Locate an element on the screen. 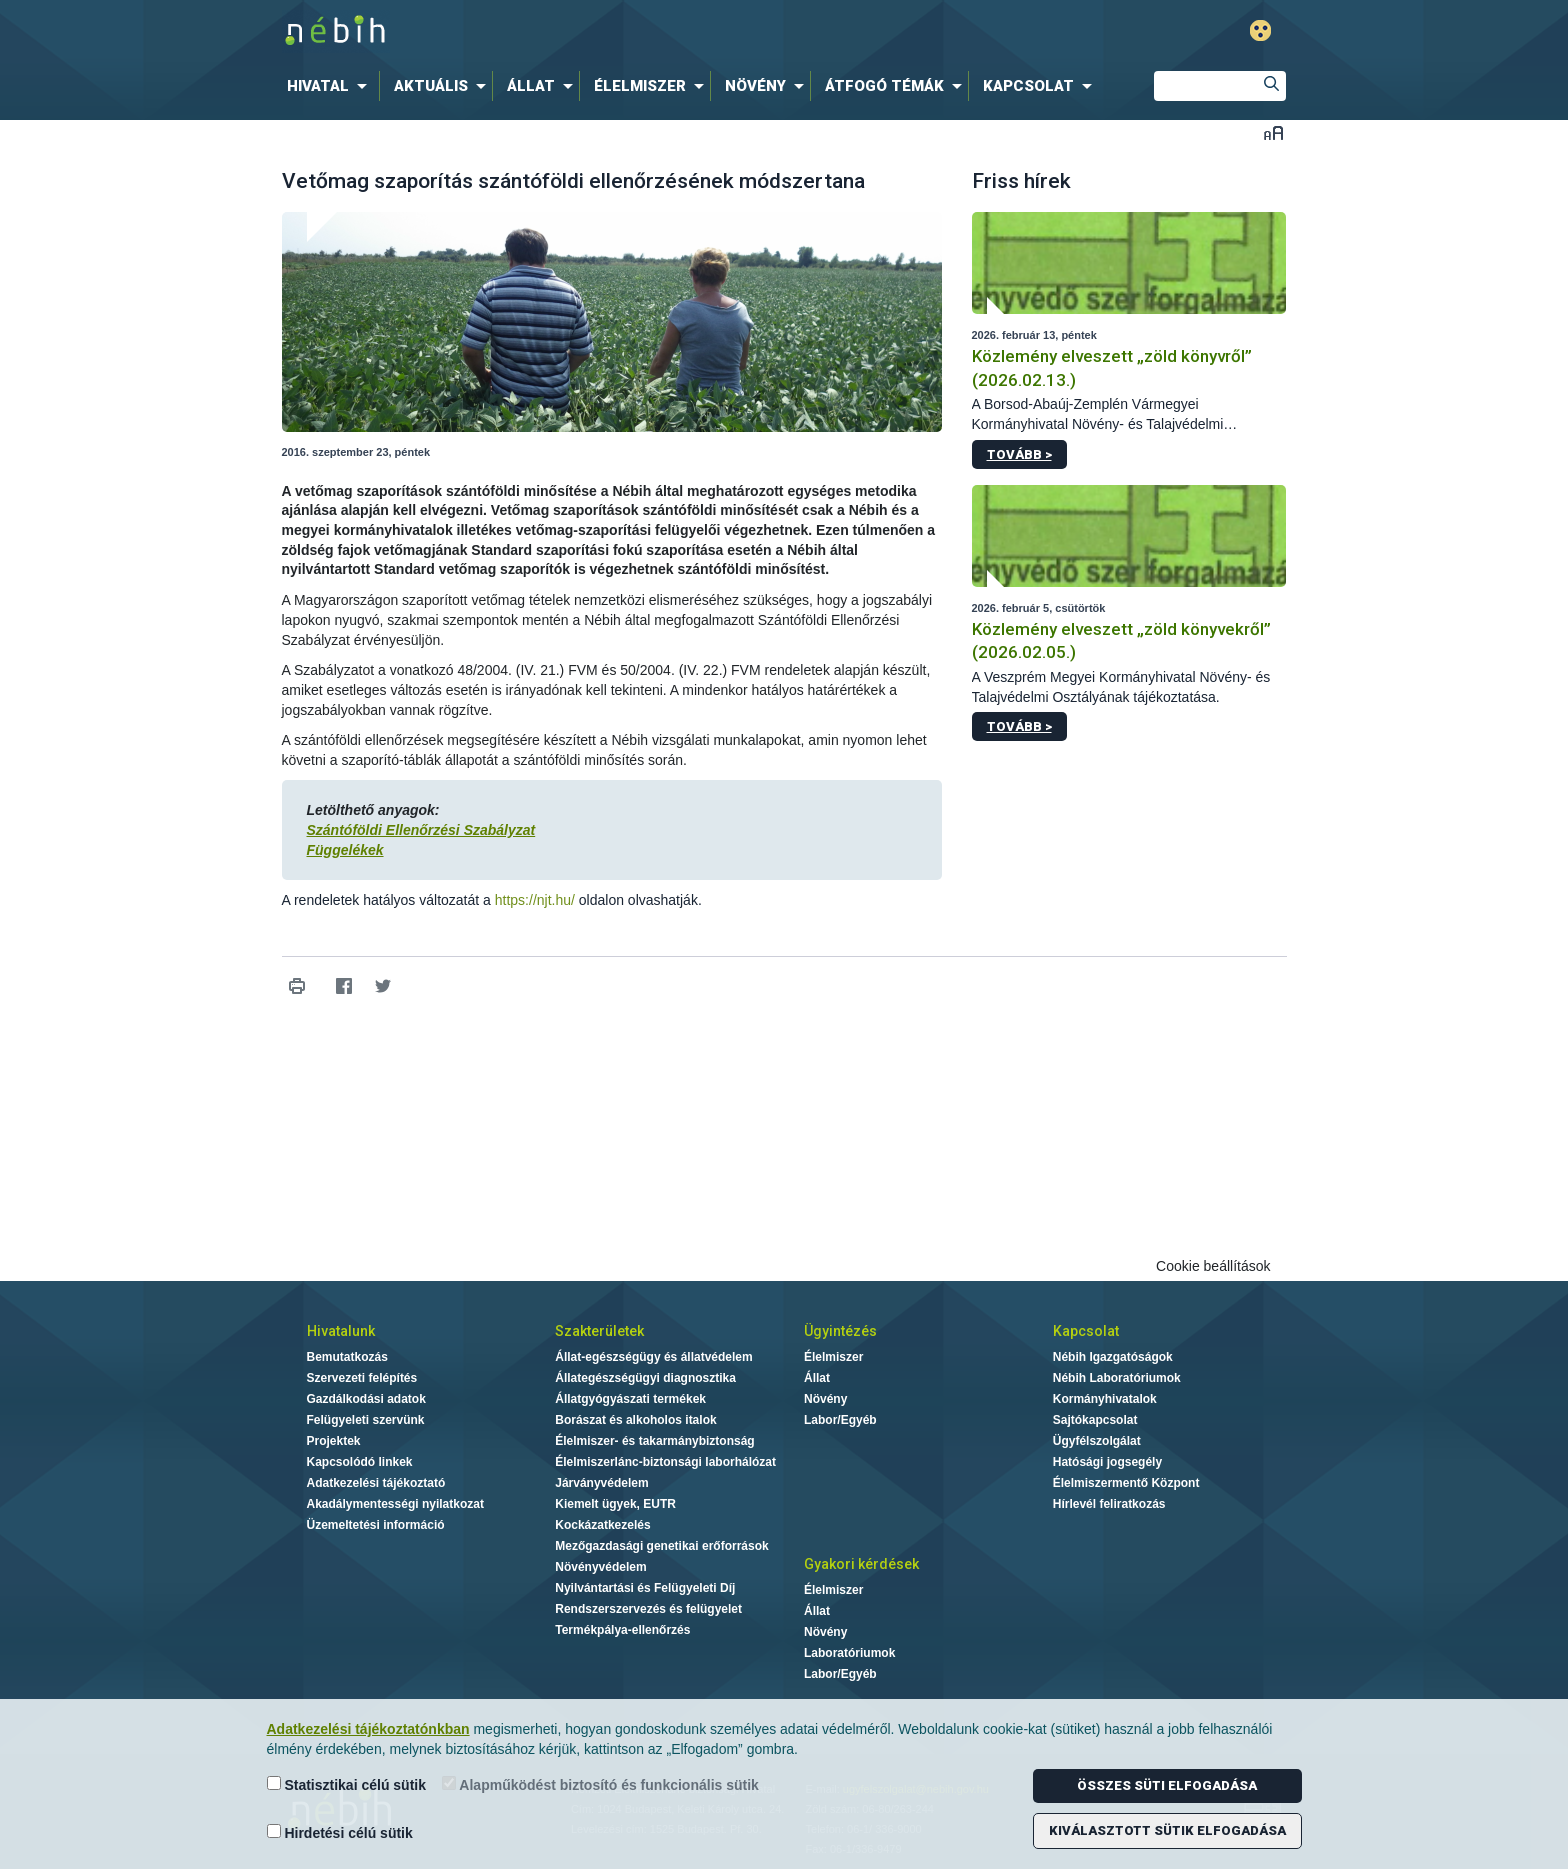 The height and width of the screenshot is (1869, 1568). Járványvédelem is located at coordinates (601, 1483).